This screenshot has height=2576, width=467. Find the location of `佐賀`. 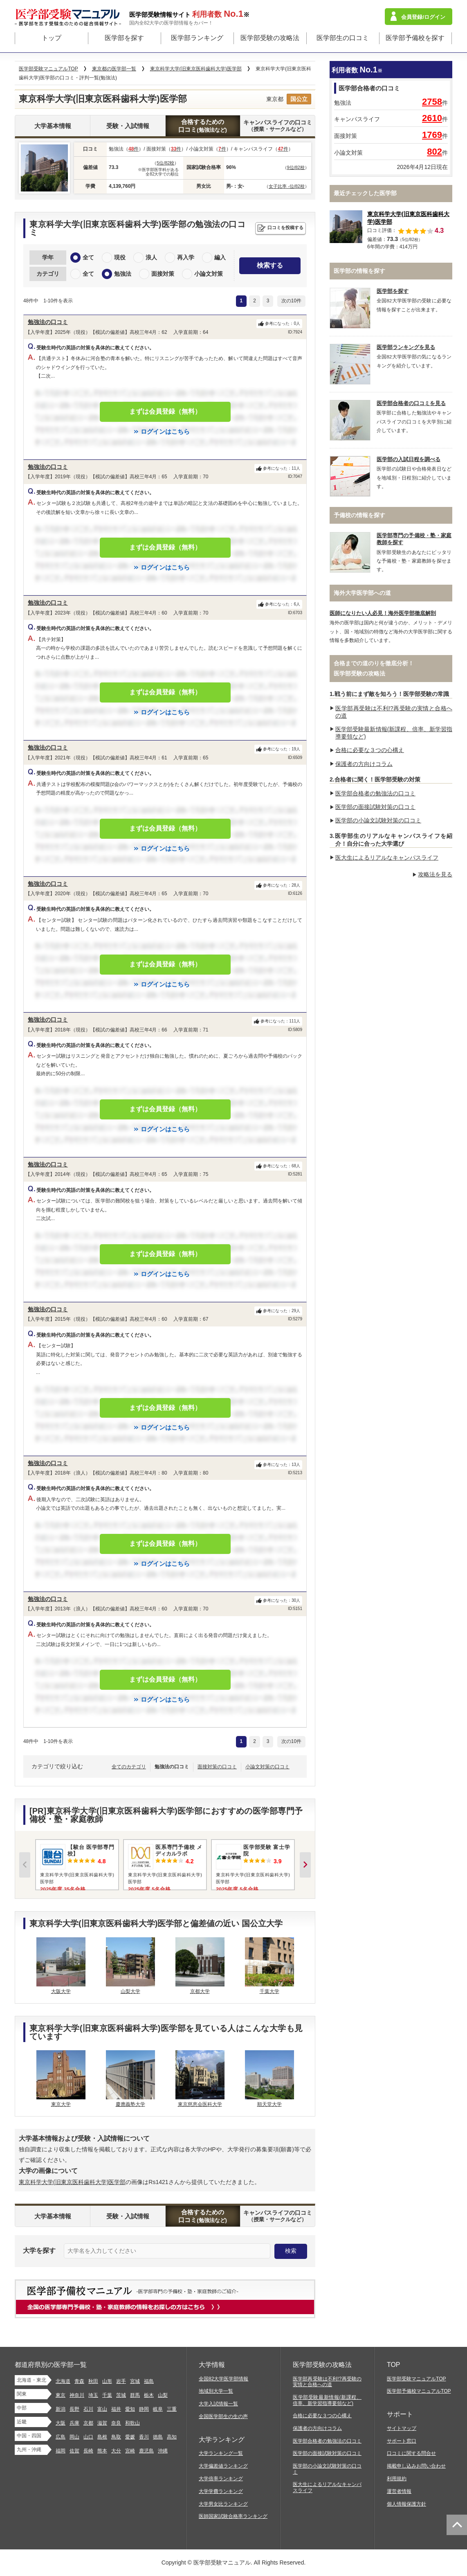

佐賀 is located at coordinates (74, 2451).